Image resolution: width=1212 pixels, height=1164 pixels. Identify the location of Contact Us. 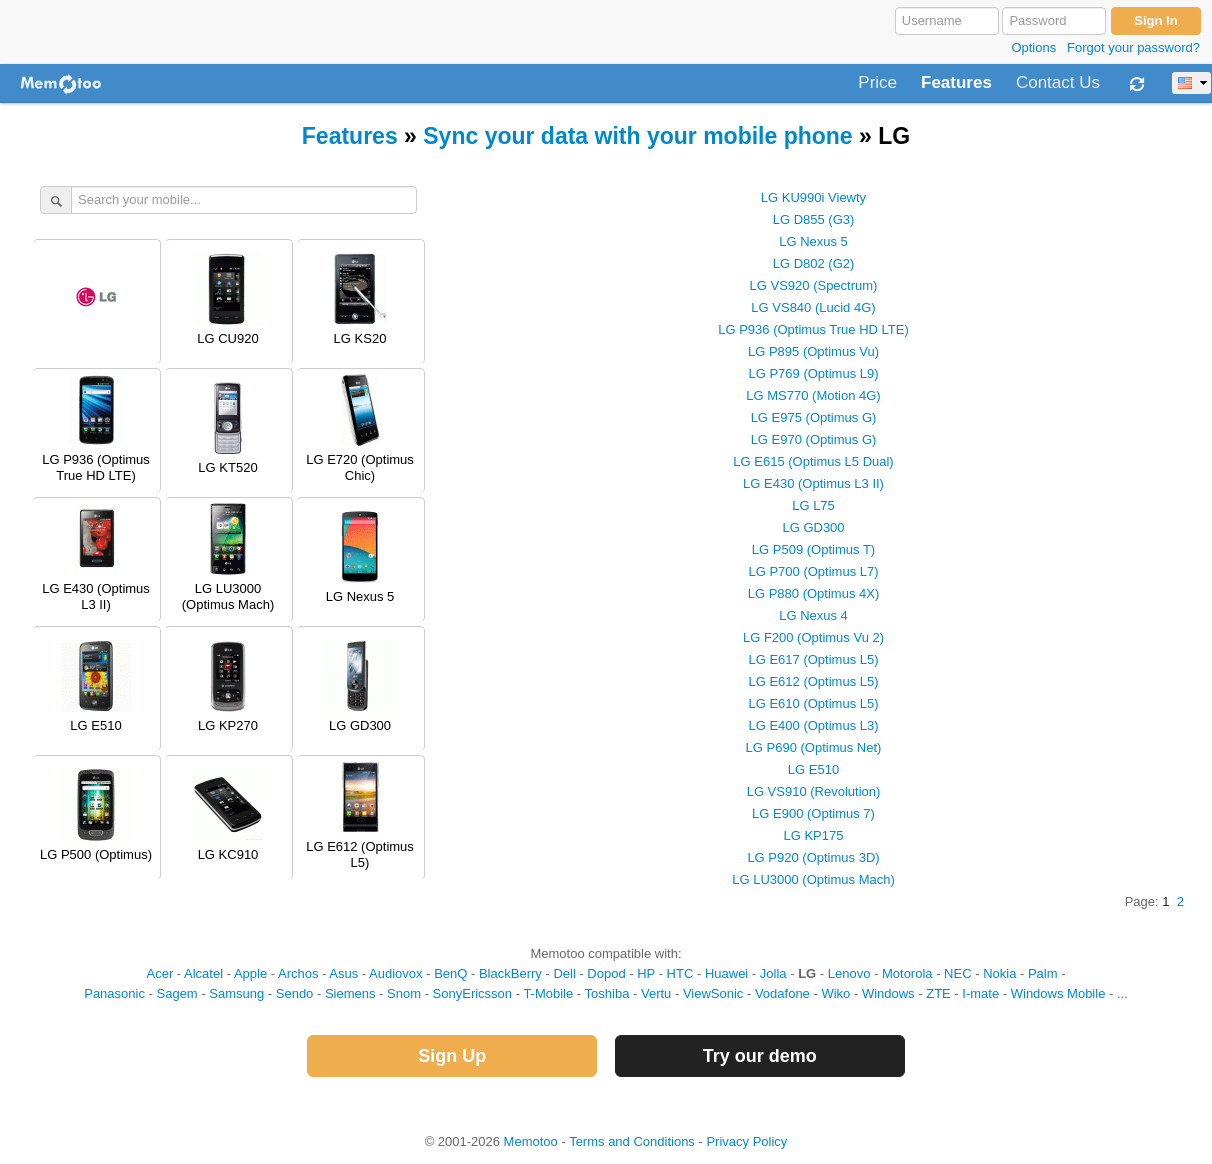
(1058, 83).